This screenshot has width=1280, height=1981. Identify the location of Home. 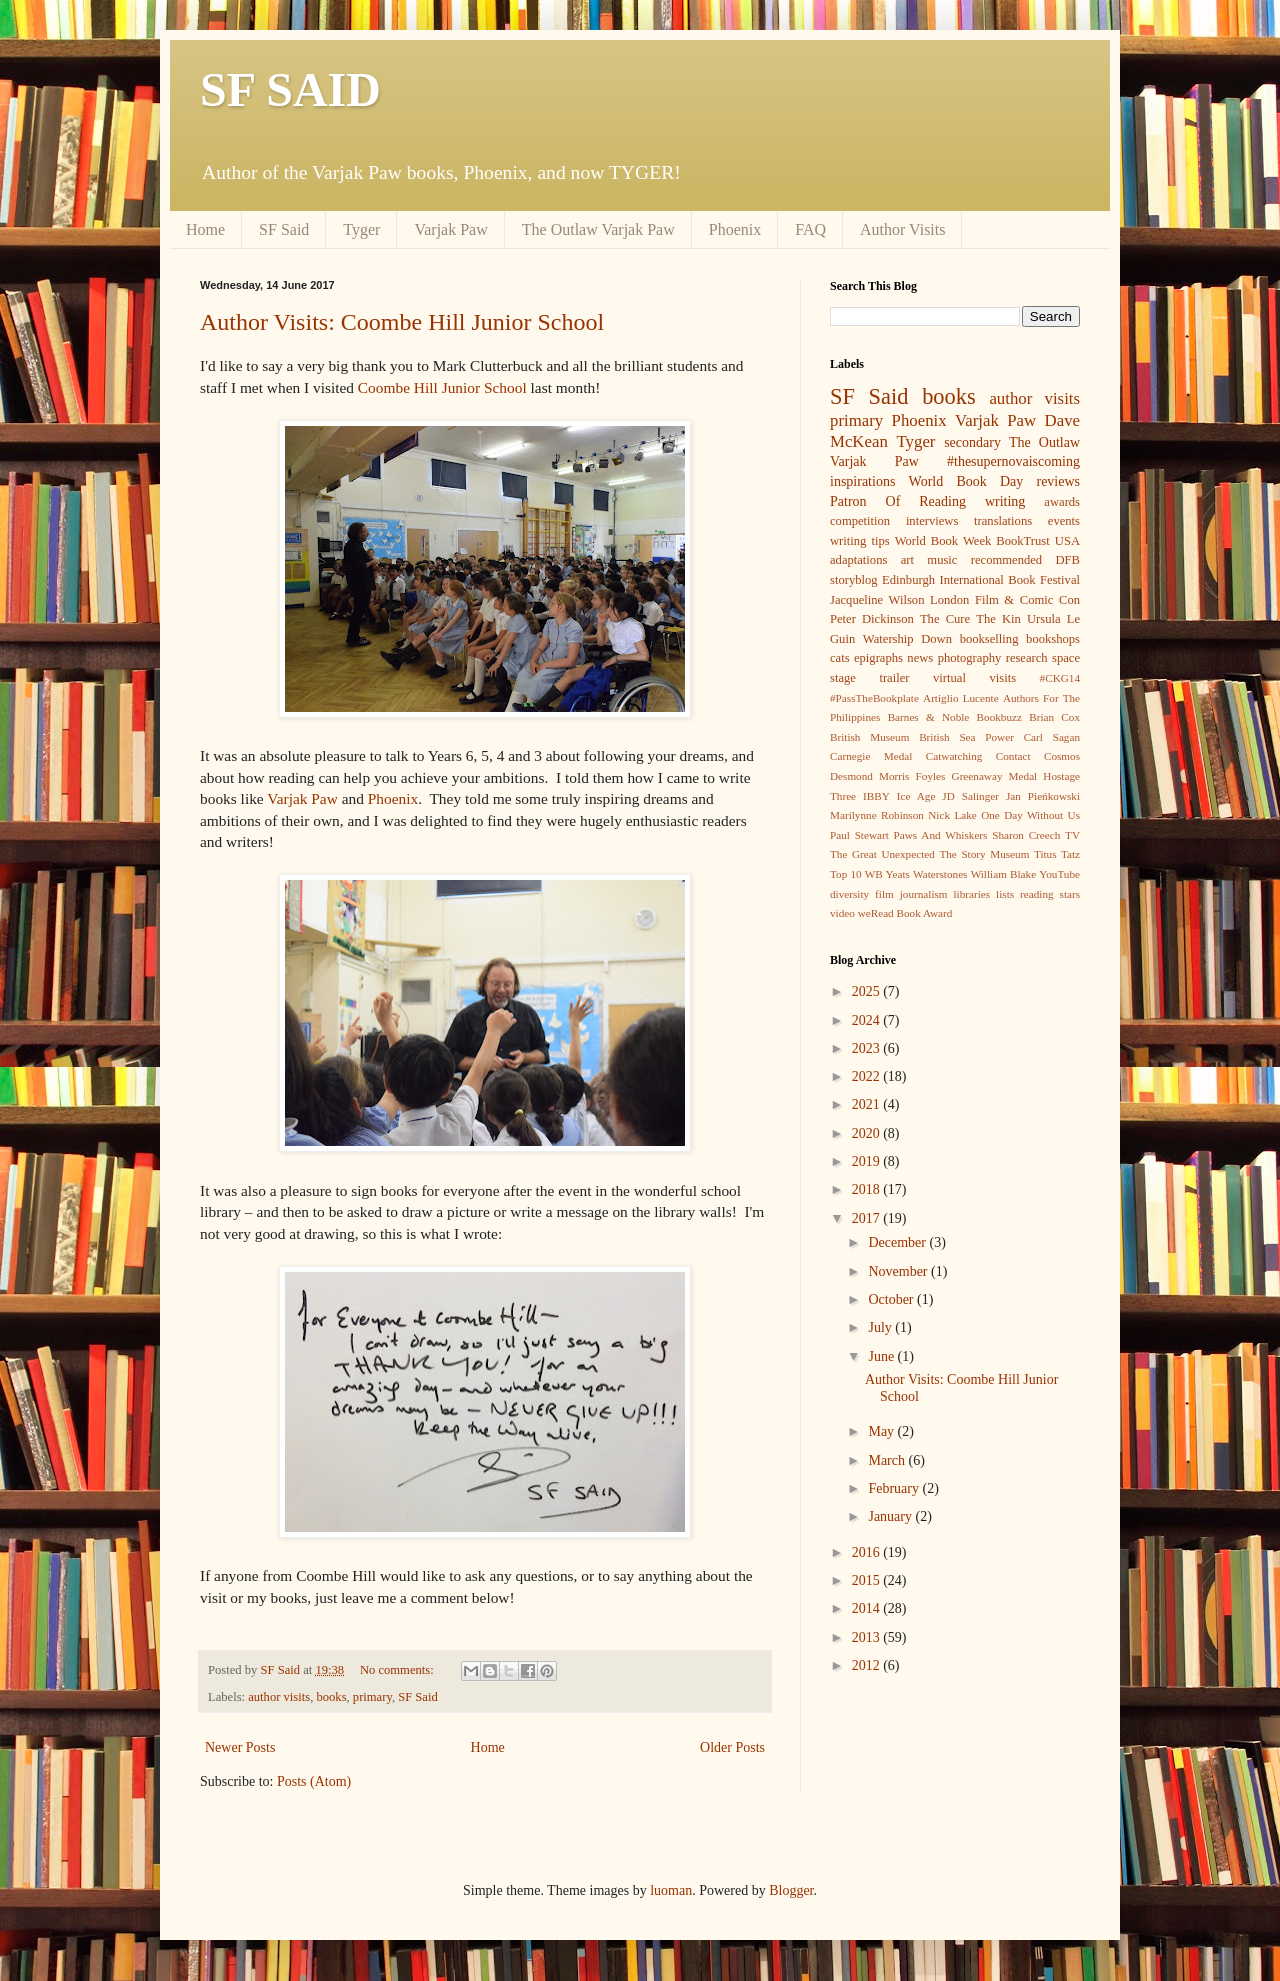
(205, 229).